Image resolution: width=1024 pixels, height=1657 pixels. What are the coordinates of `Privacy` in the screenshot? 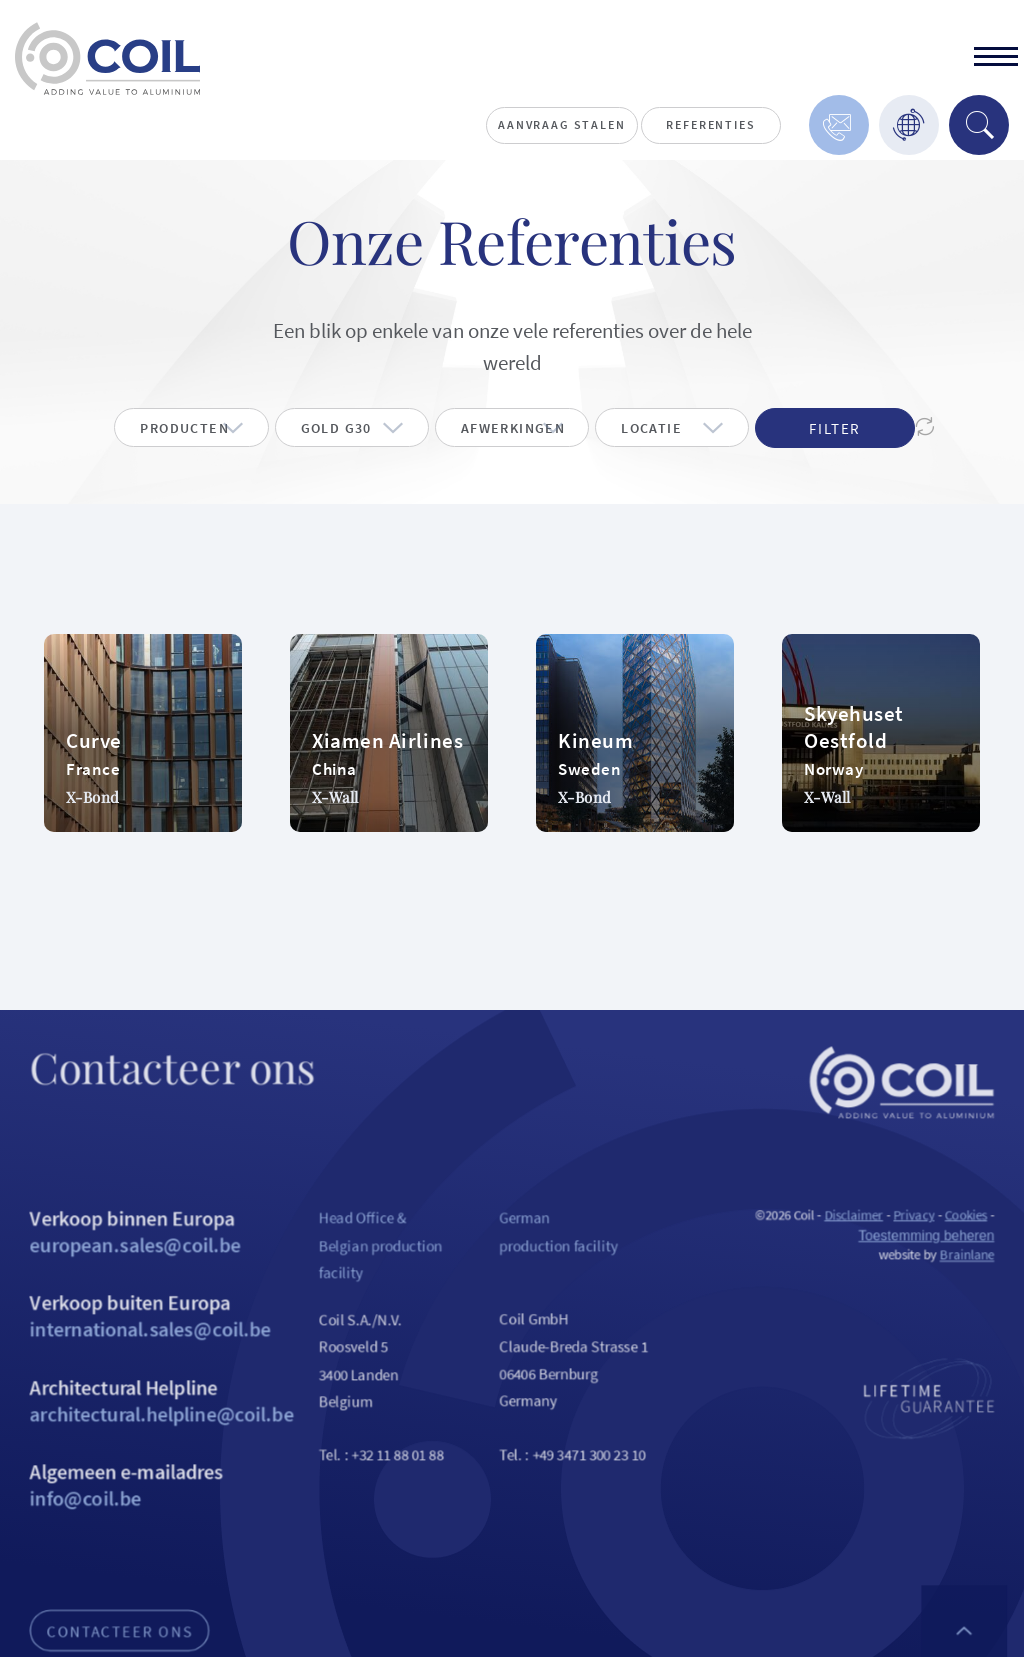 It's located at (945, 1244).